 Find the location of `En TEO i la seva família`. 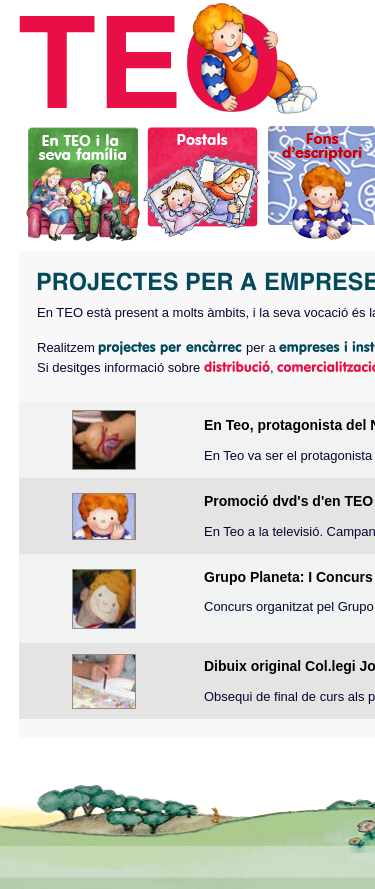

En TEO i la seva família is located at coordinates (83, 181).